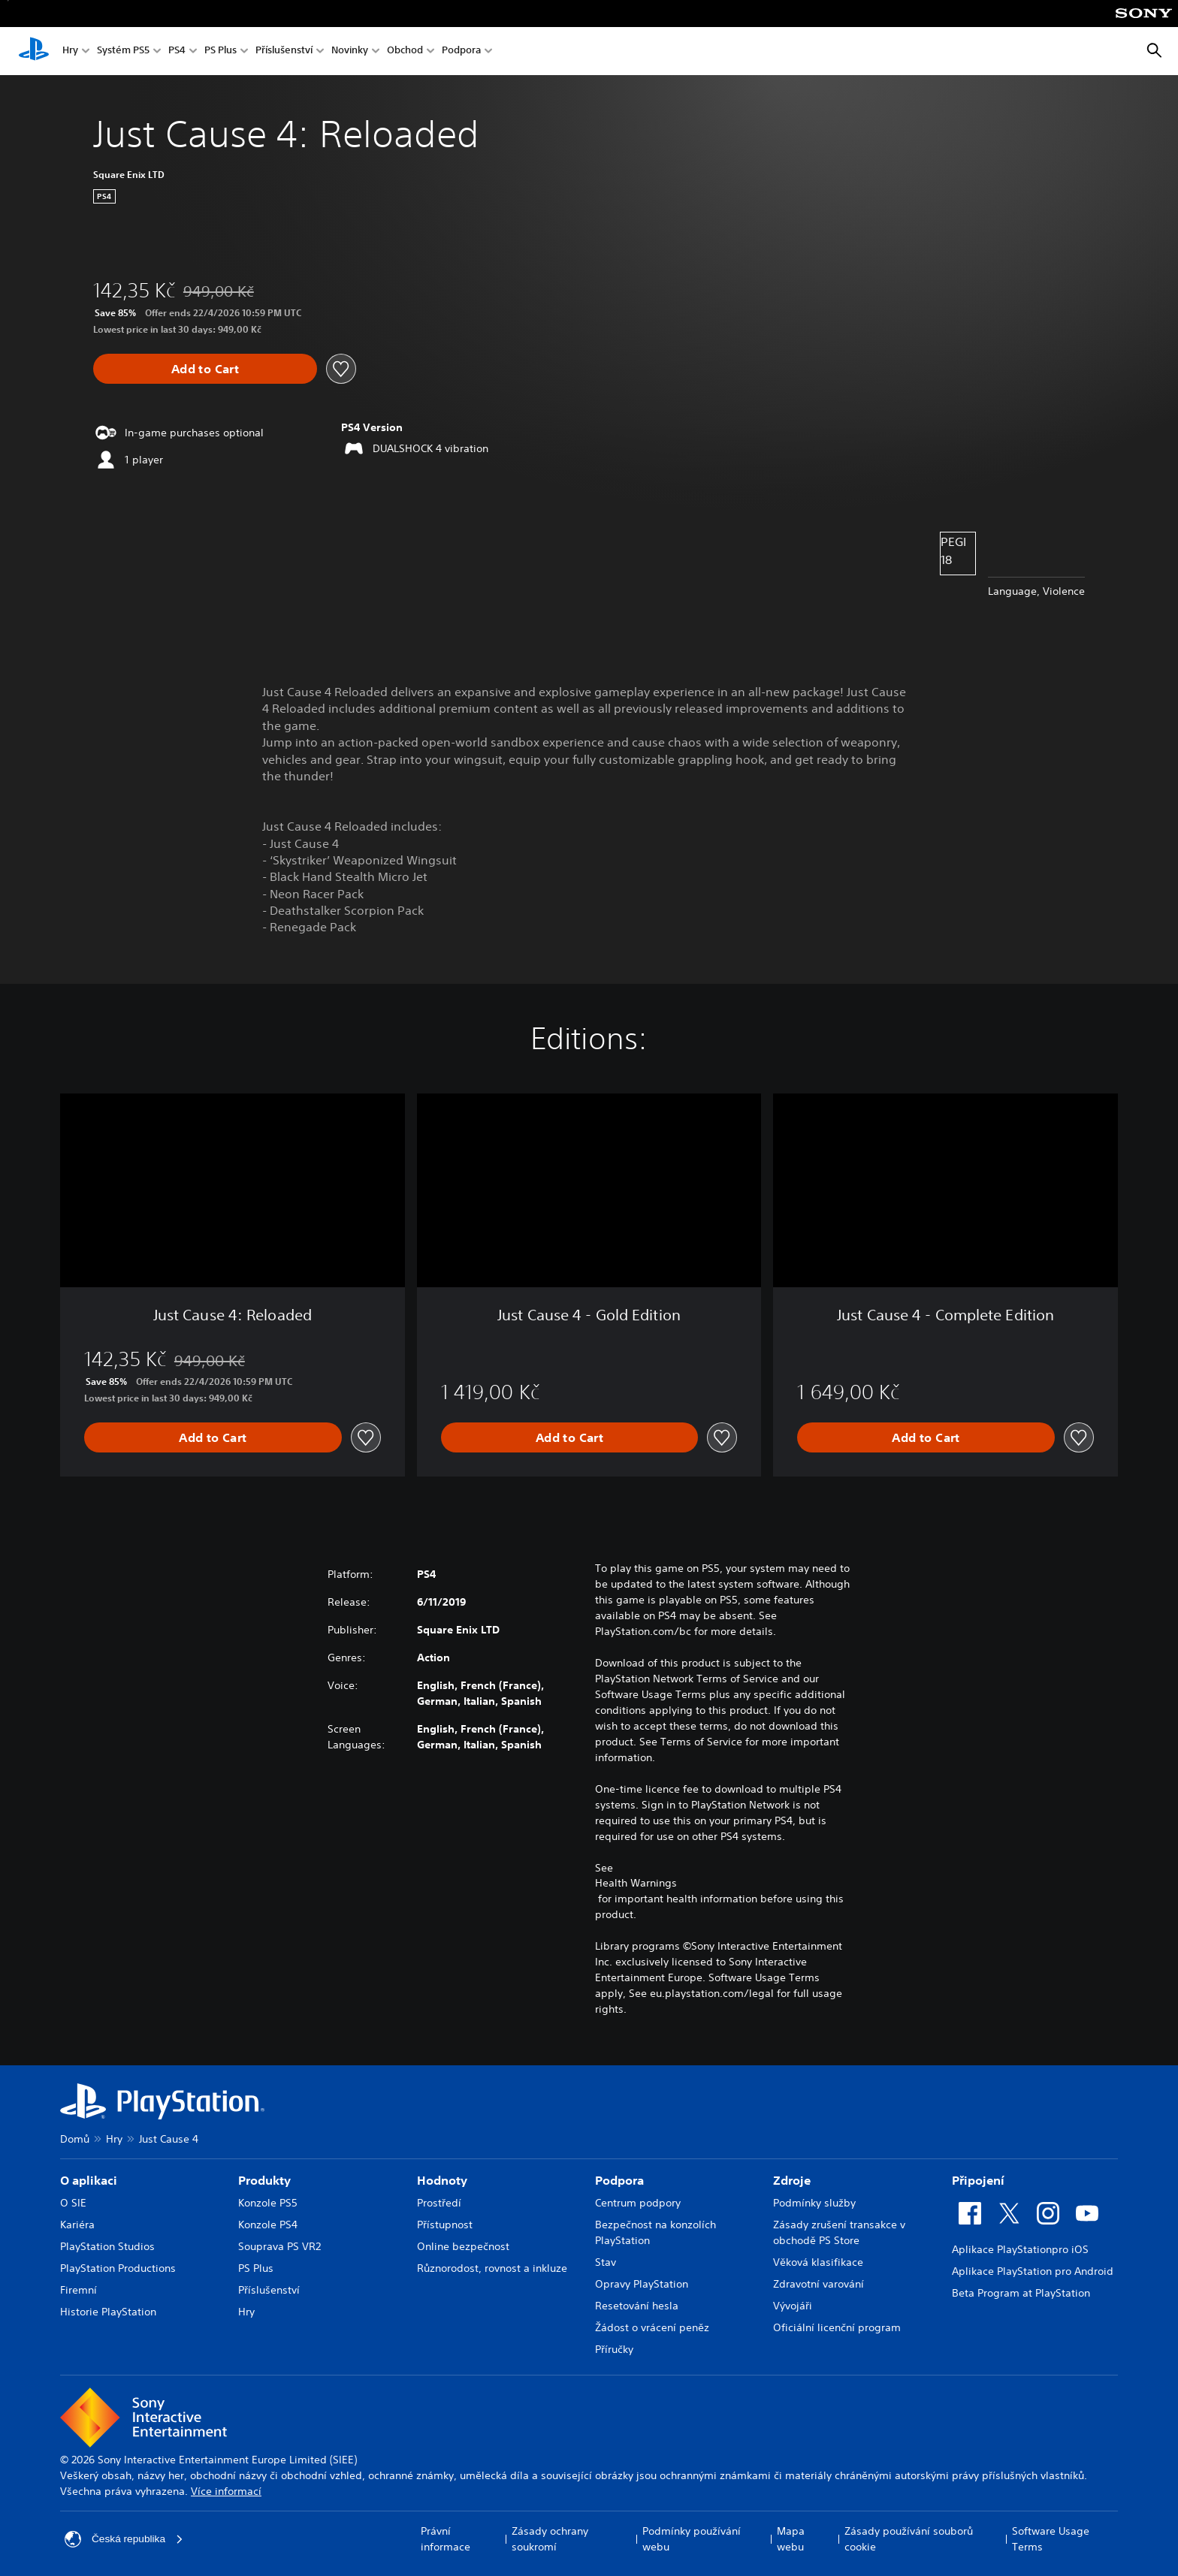 The width and height of the screenshot is (1178, 2576). I want to click on Oficiální licenční program, so click(837, 2327).